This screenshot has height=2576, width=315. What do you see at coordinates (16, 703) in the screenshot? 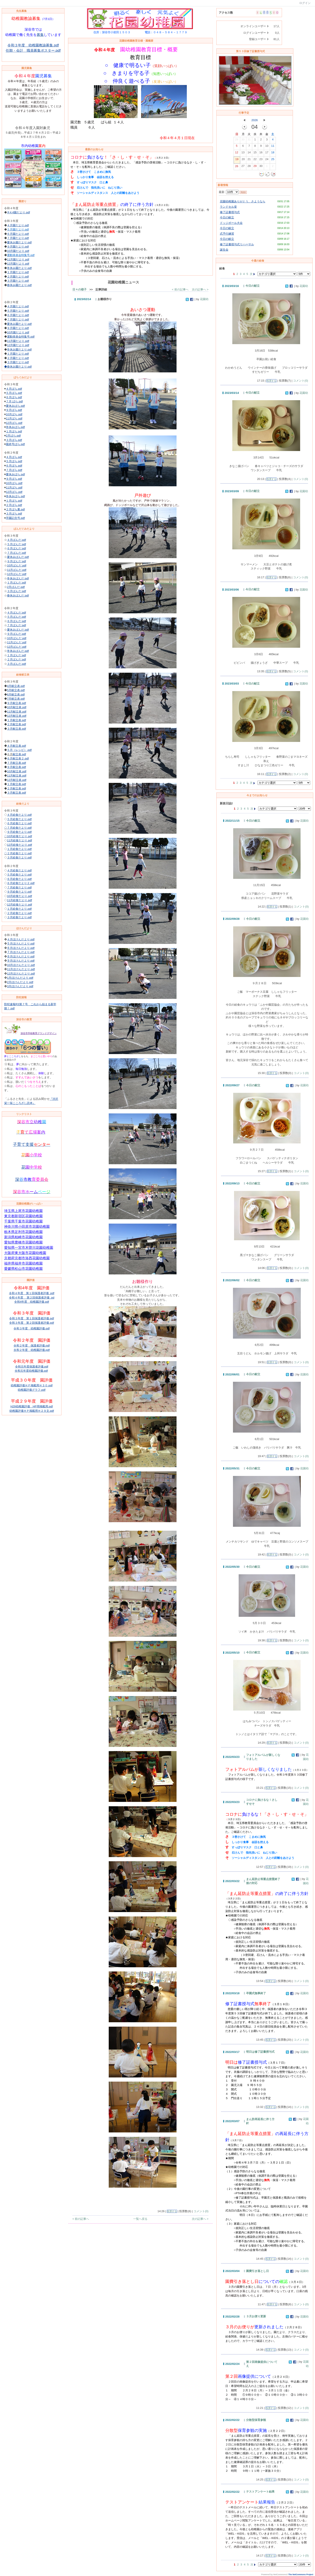
I see `９月献立表.pdf` at bounding box center [16, 703].